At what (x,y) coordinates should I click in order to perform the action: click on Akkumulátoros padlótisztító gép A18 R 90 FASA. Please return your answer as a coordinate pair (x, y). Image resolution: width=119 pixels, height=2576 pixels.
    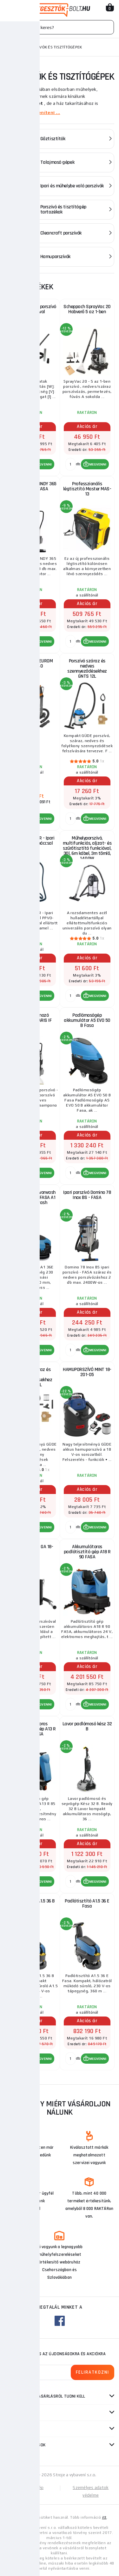
    Looking at the image, I should click on (87, 1551).